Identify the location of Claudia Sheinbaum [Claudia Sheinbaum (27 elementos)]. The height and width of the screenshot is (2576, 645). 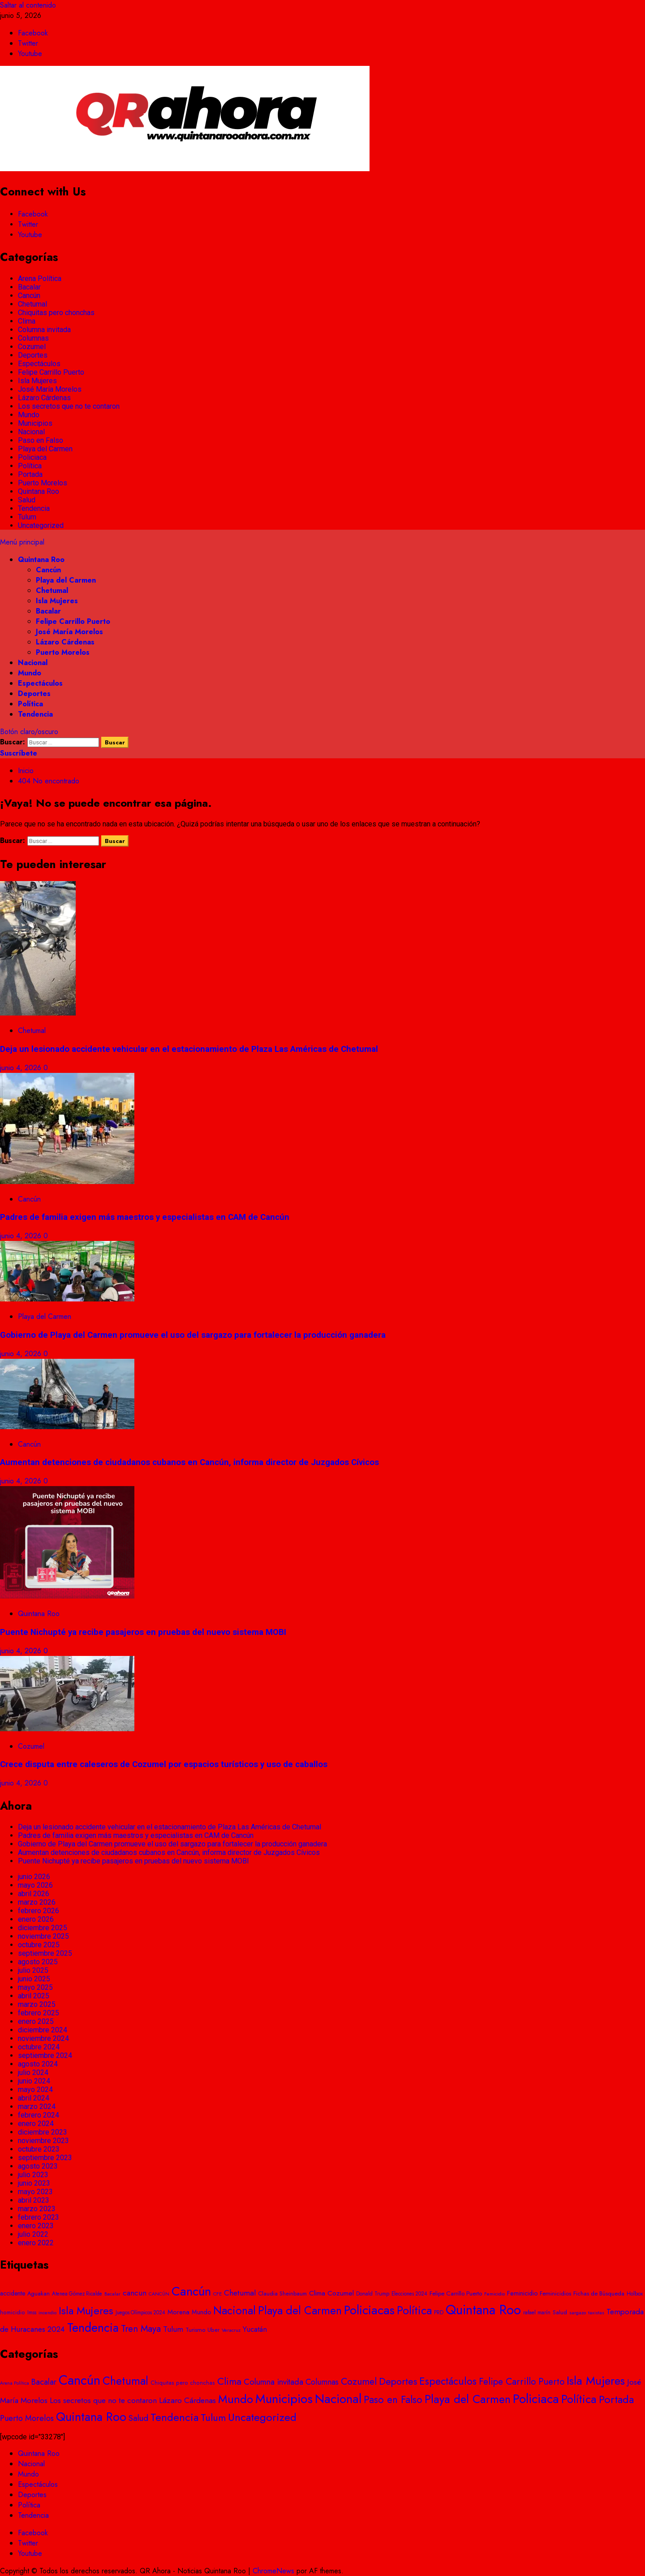
(282, 2293).